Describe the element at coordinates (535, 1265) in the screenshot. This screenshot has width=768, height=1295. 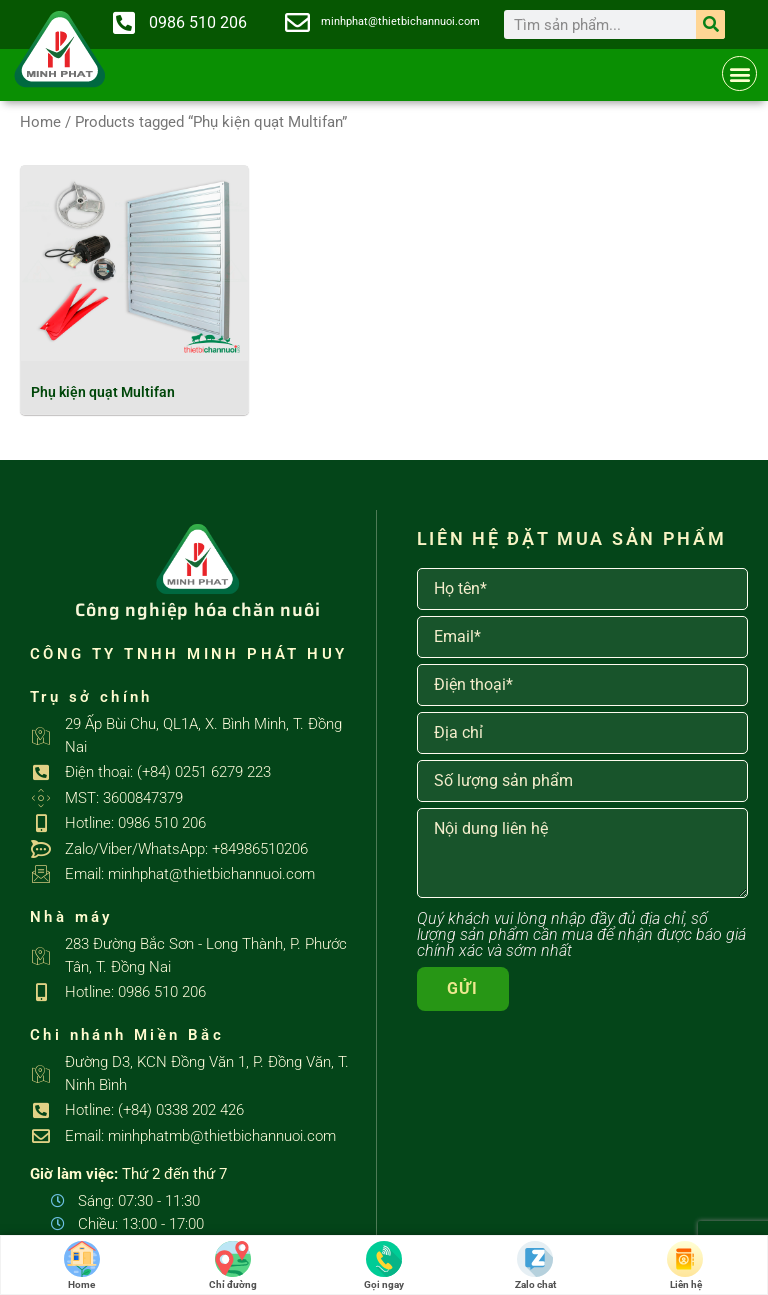
I see `Zalo chat` at that location.